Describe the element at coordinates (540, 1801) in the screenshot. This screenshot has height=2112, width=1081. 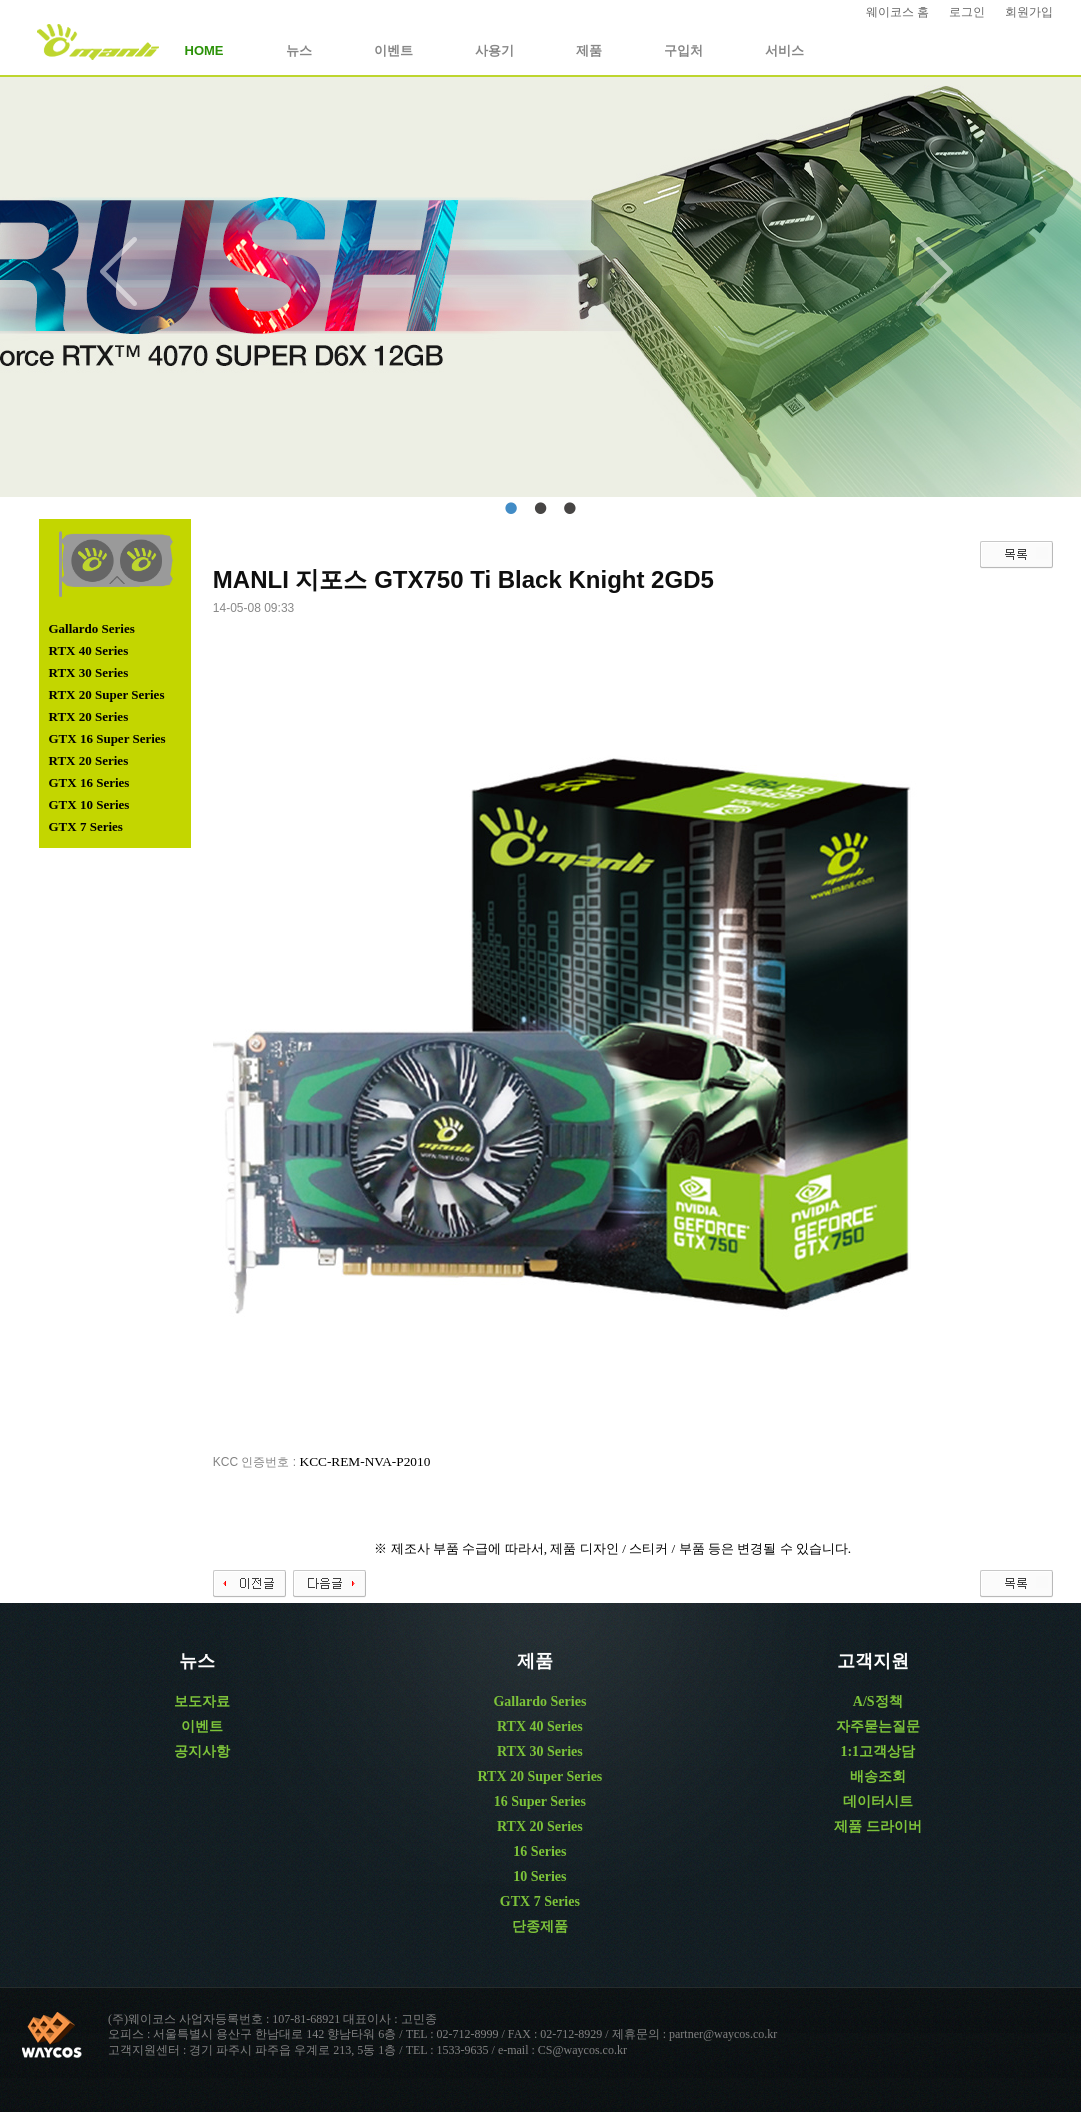
I see `16 Super Series` at that location.